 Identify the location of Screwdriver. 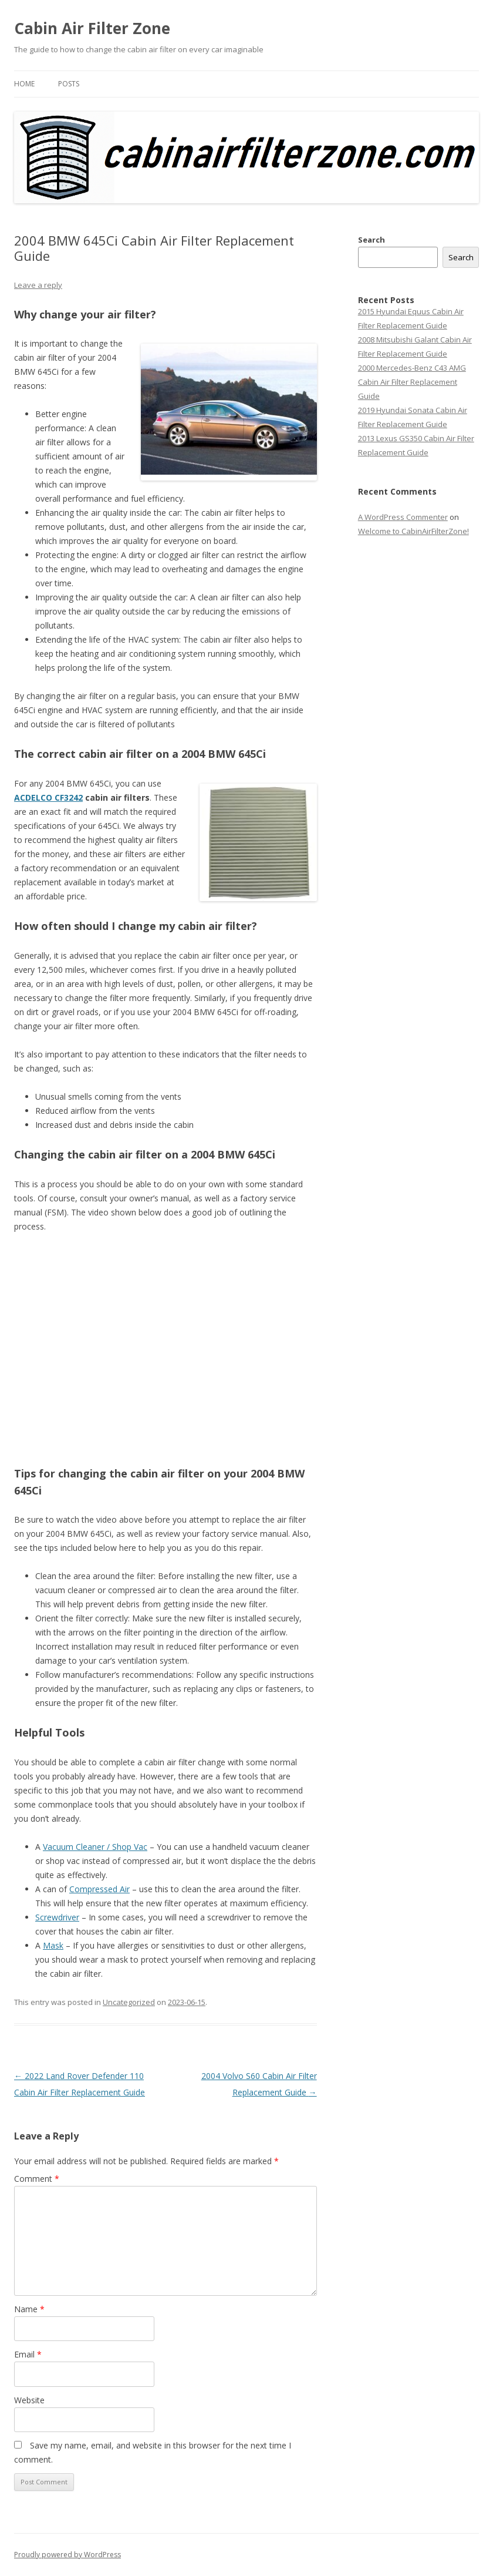
(57, 1917).